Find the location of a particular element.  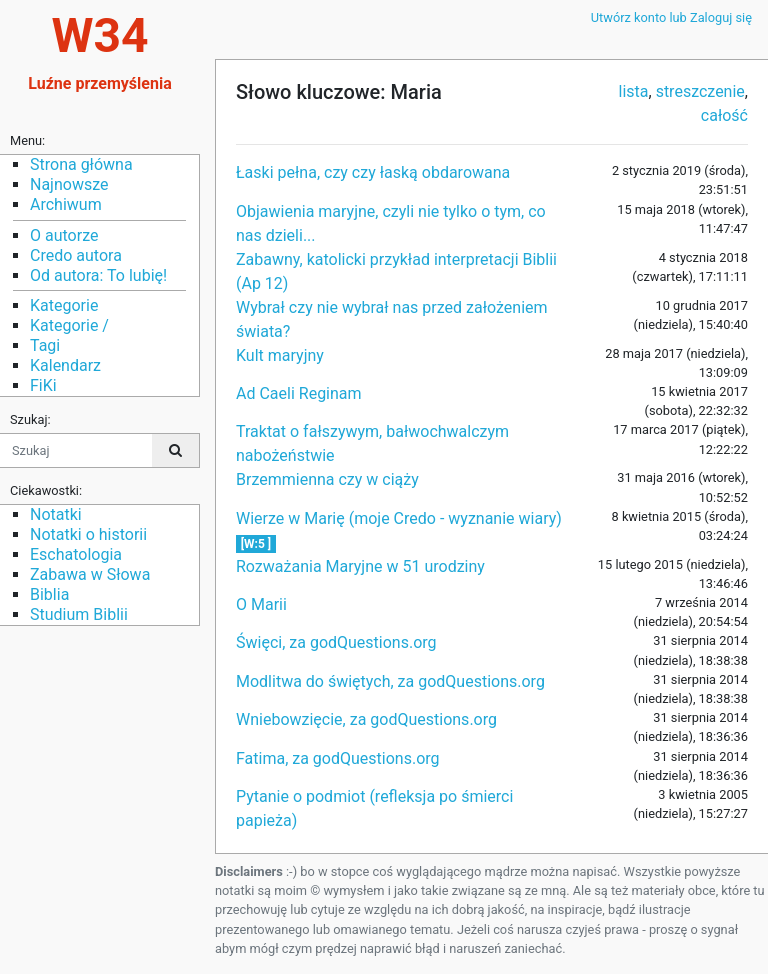

Modlitwa do świętych, za godQuestions.org is located at coordinates (390, 681).